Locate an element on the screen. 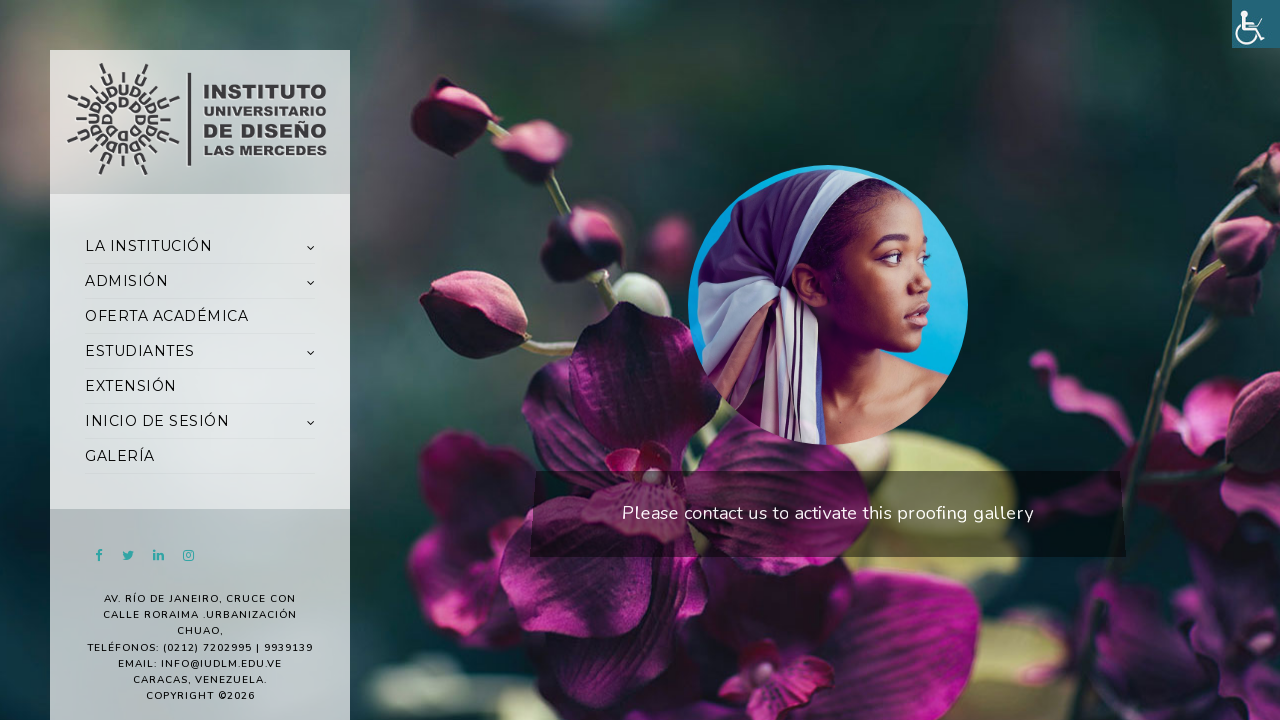  LA INSTITUCIÓN is located at coordinates (148, 246).